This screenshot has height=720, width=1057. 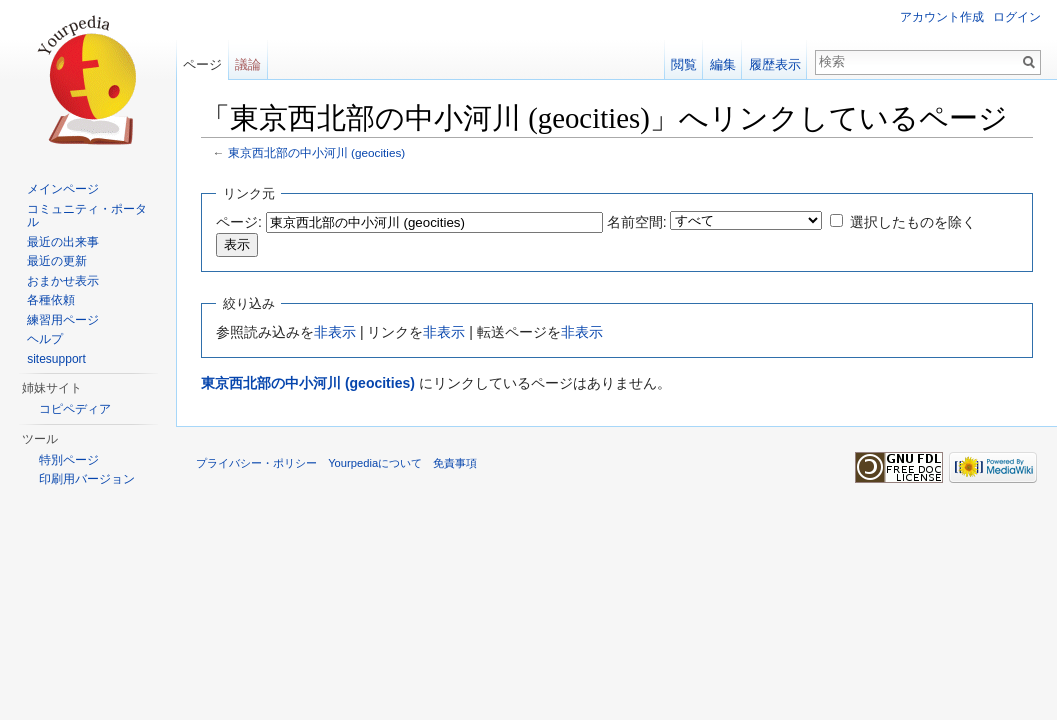 What do you see at coordinates (316, 152) in the screenshot?
I see `東京西北部の中小河川 (geocities)` at bounding box center [316, 152].